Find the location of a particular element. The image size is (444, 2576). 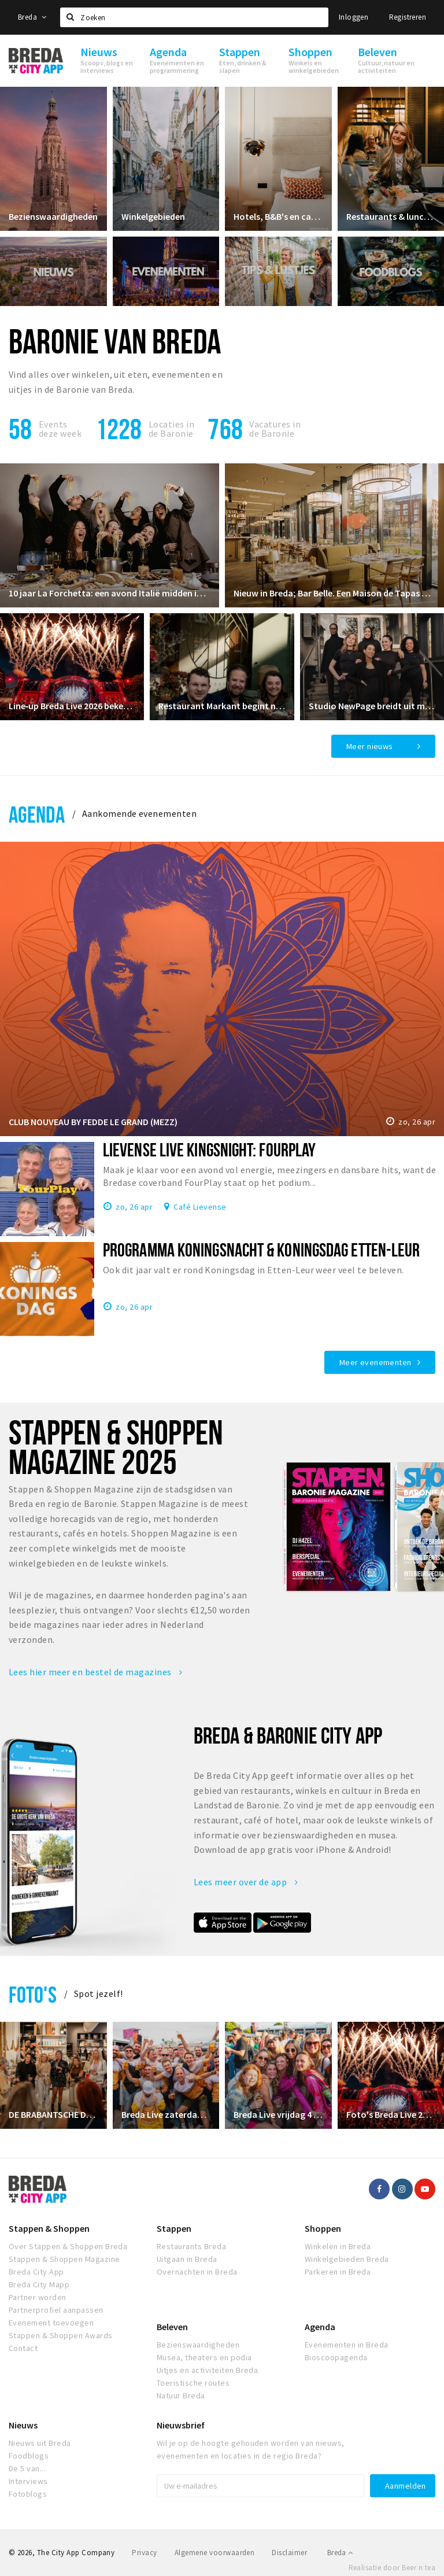

Toeristische routes is located at coordinates (193, 2383).